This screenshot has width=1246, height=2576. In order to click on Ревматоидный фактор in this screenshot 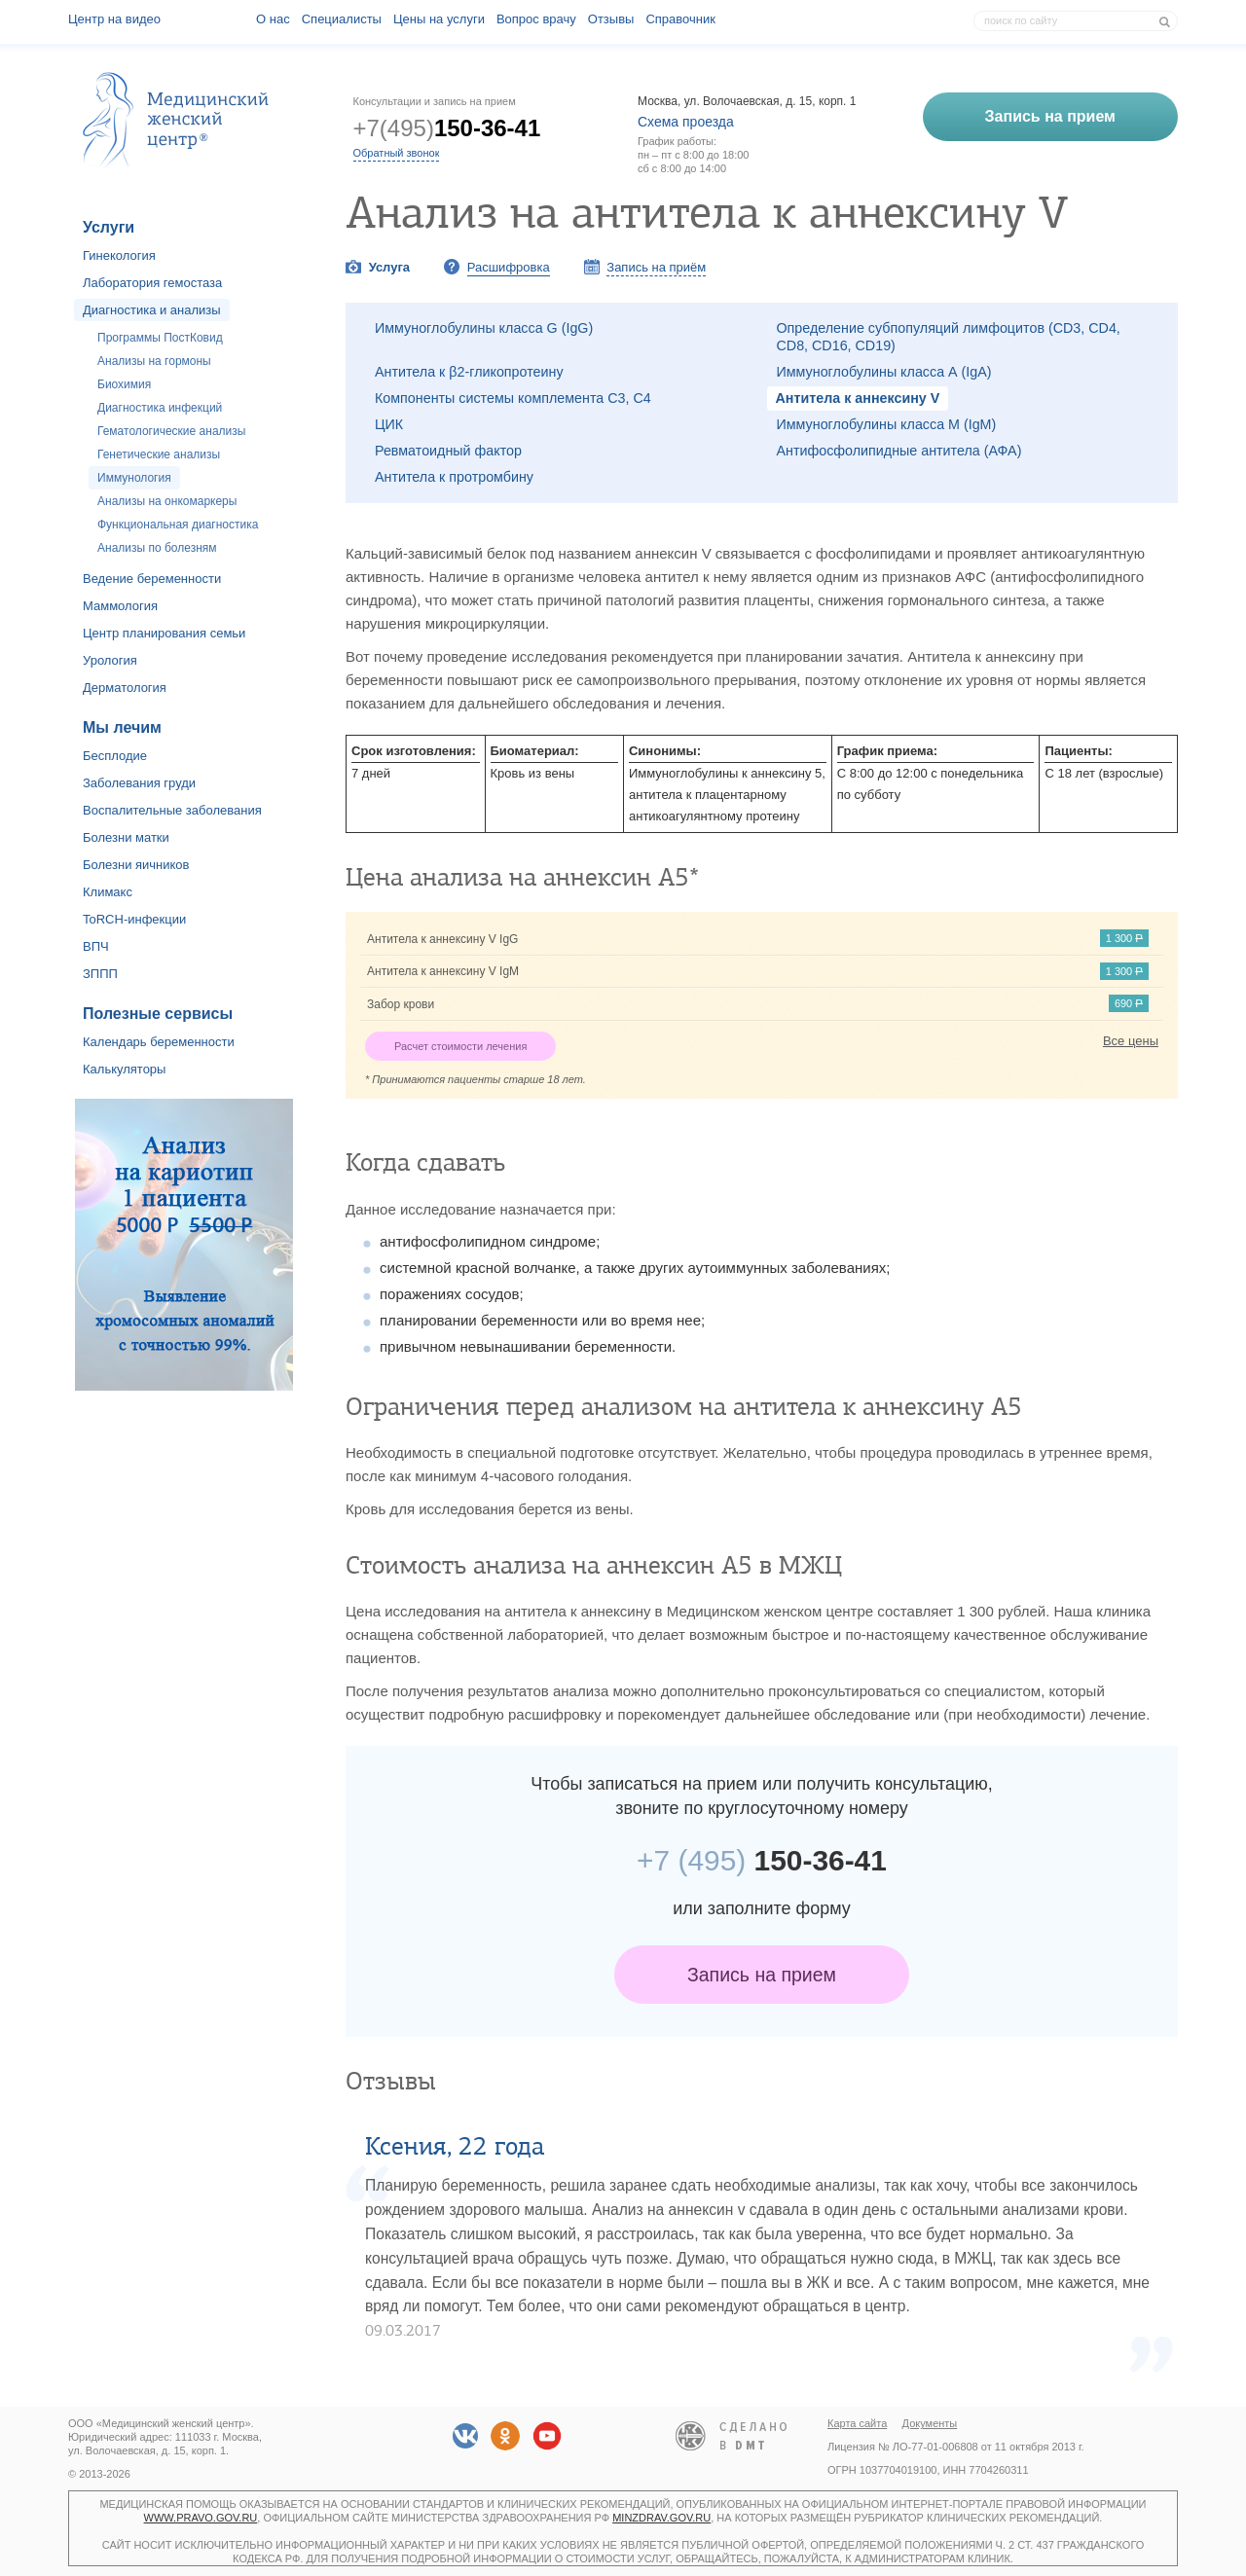, I will do `click(448, 450)`.